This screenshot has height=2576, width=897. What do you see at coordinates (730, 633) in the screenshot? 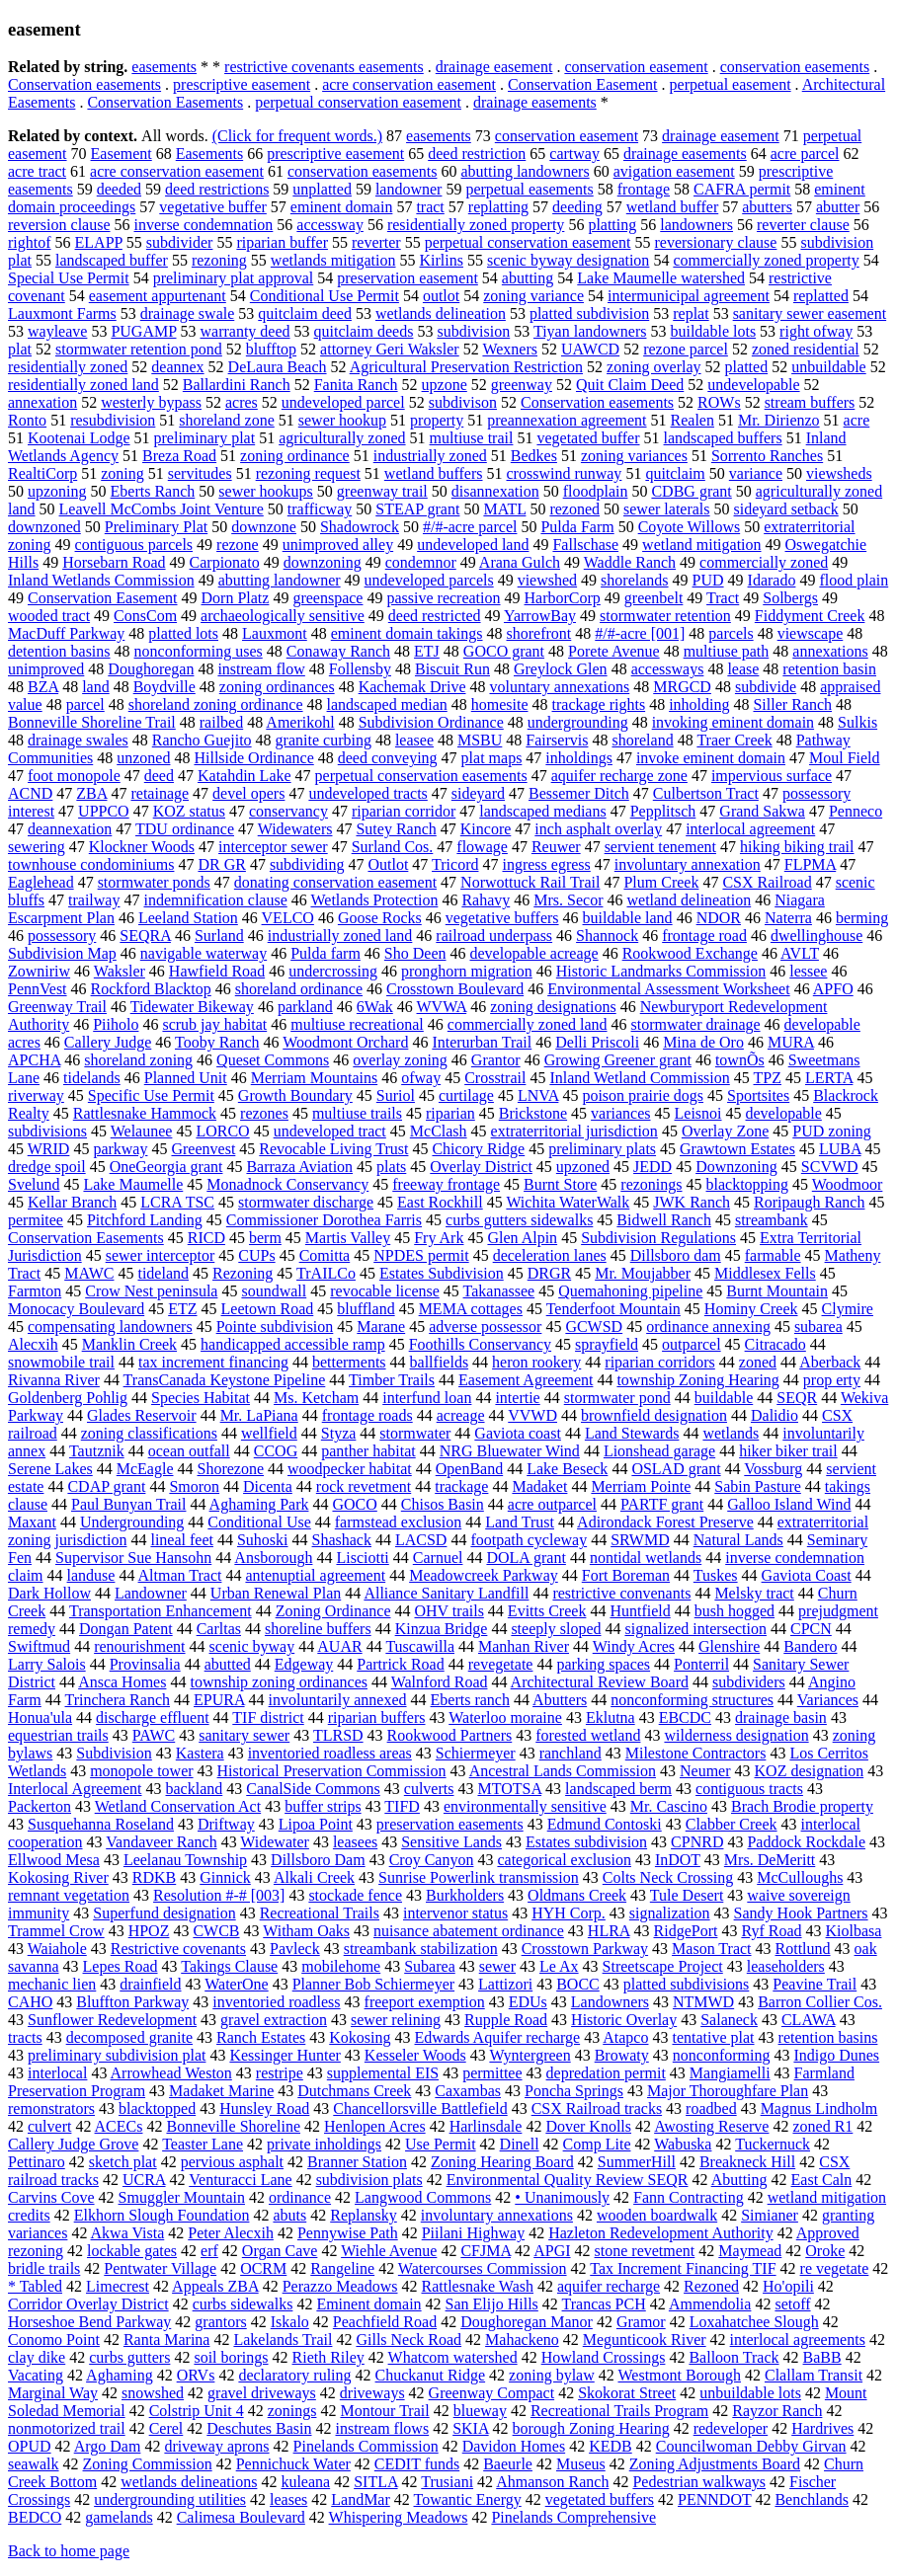
I see `parcels` at bounding box center [730, 633].